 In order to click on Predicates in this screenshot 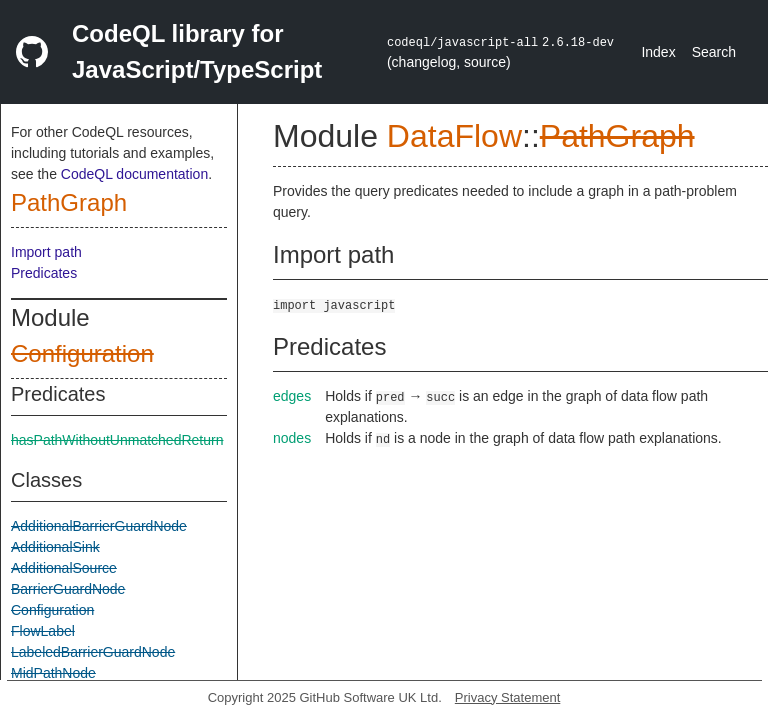, I will do `click(44, 273)`.